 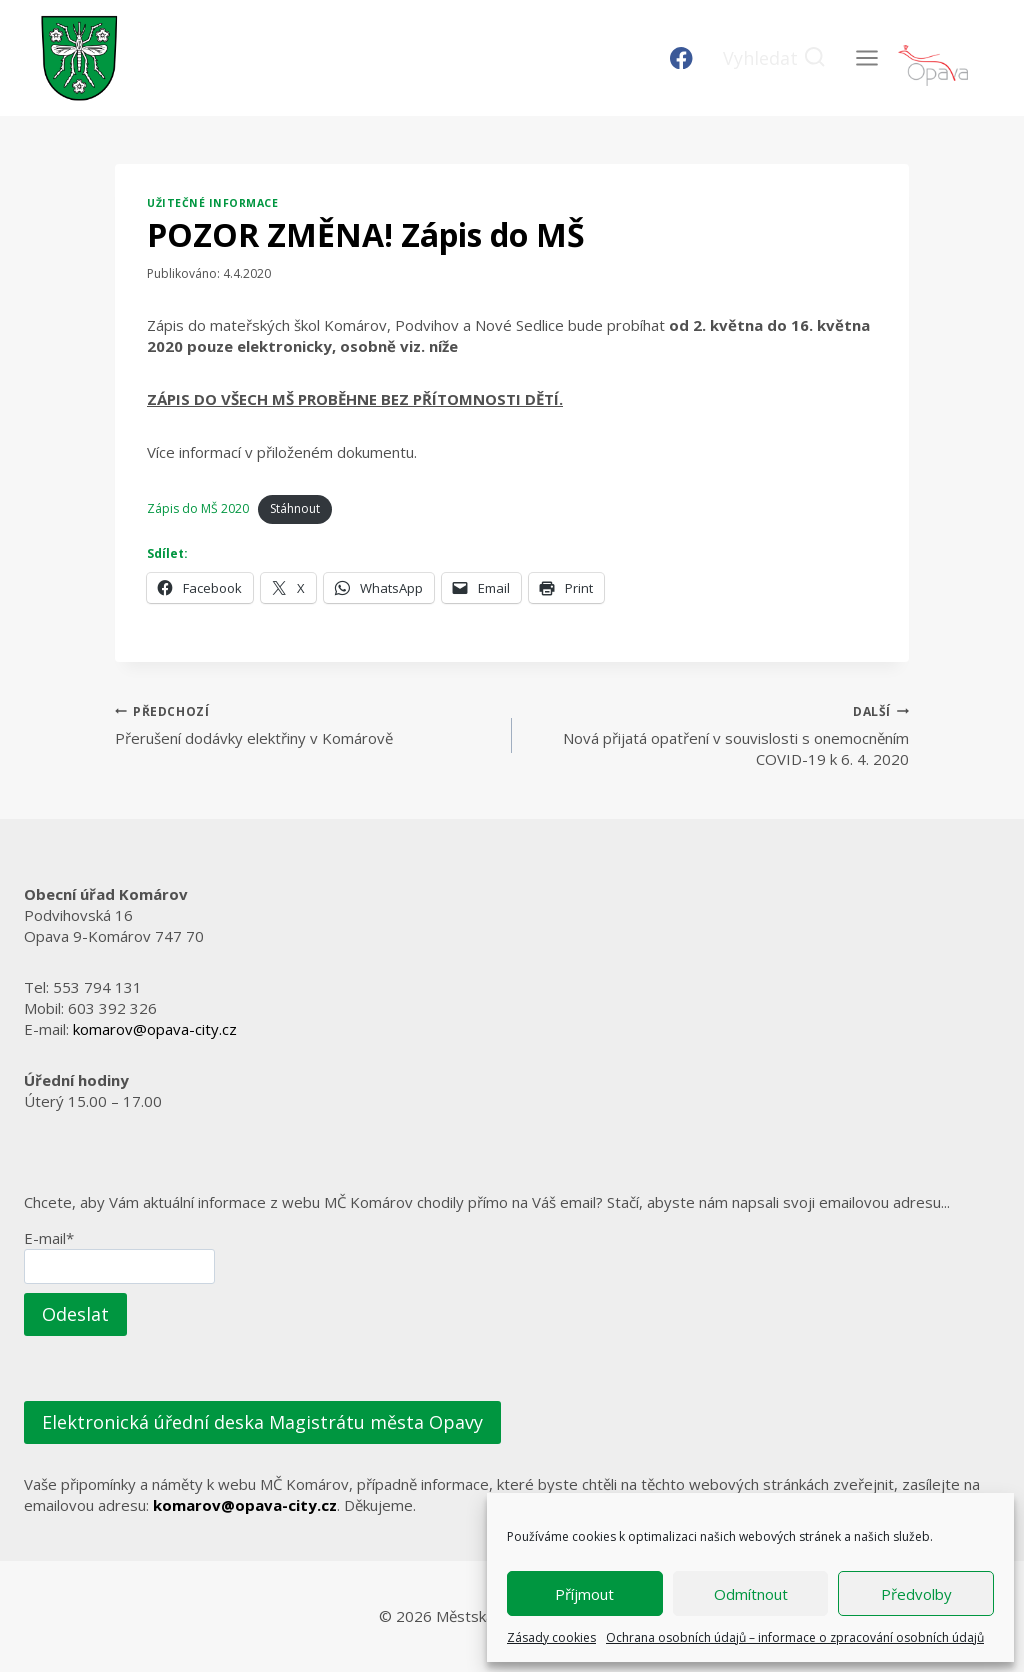 What do you see at coordinates (551, 1637) in the screenshot?
I see `Zásady cookies` at bounding box center [551, 1637].